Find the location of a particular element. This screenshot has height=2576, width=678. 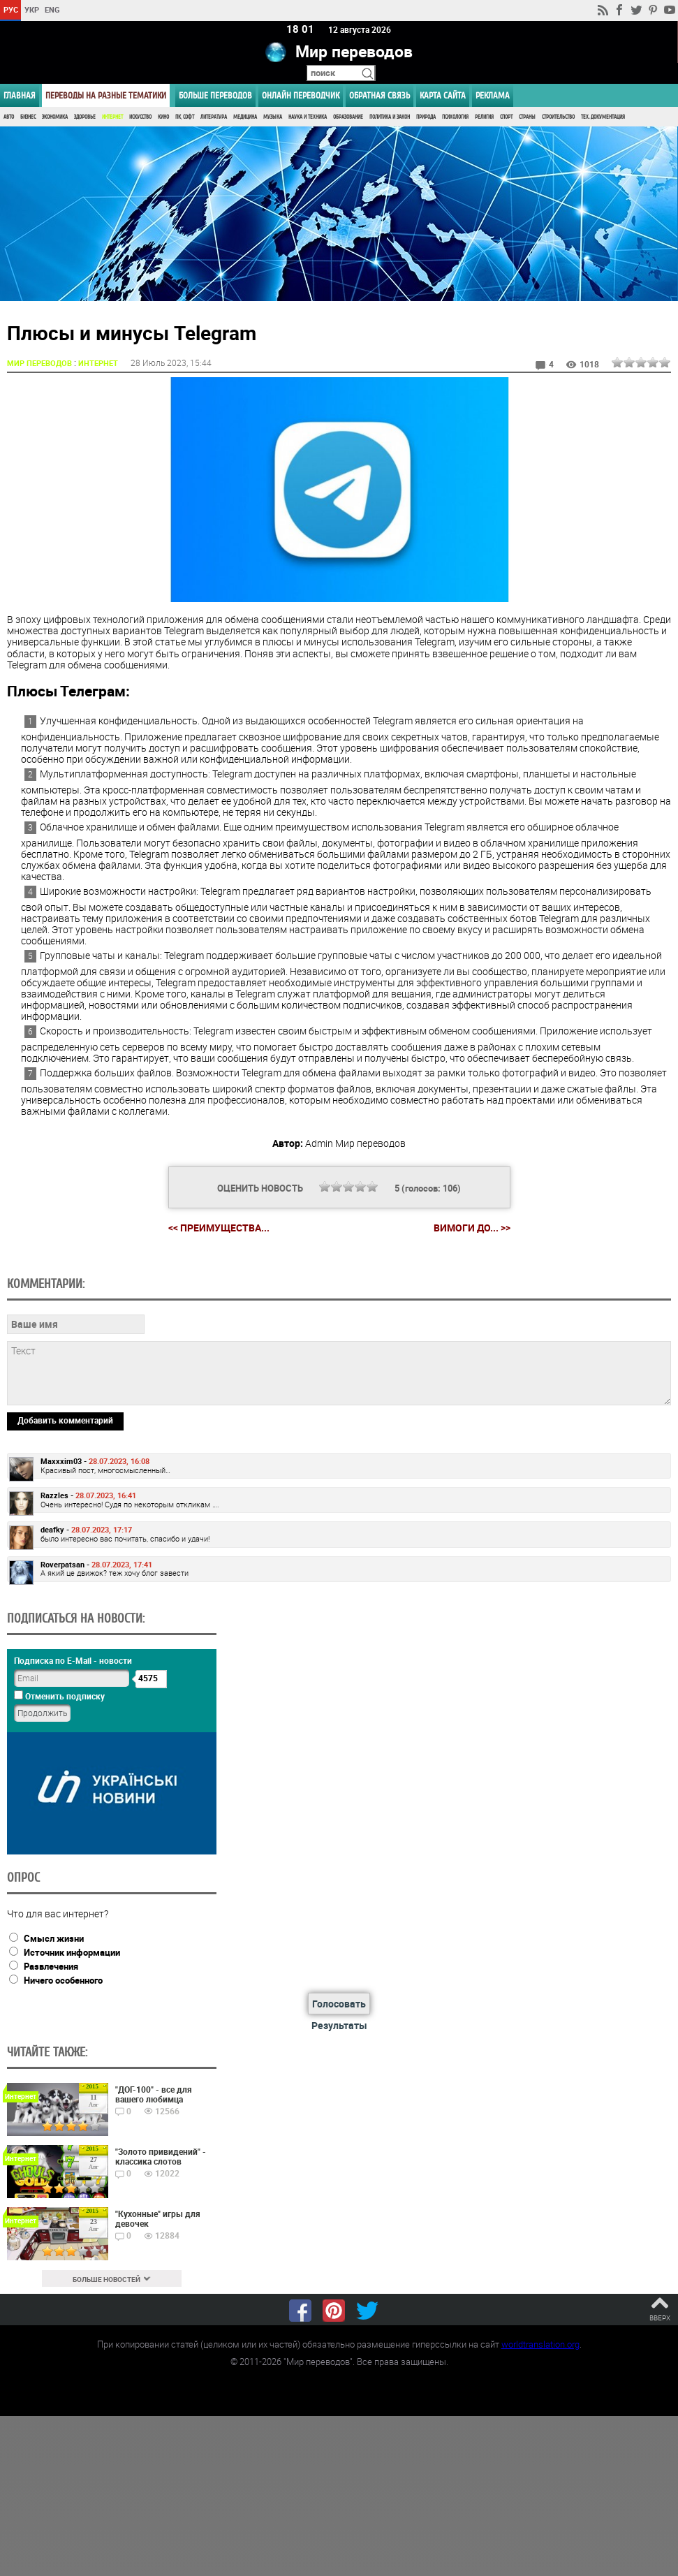

Здоровье is located at coordinates (85, 117).